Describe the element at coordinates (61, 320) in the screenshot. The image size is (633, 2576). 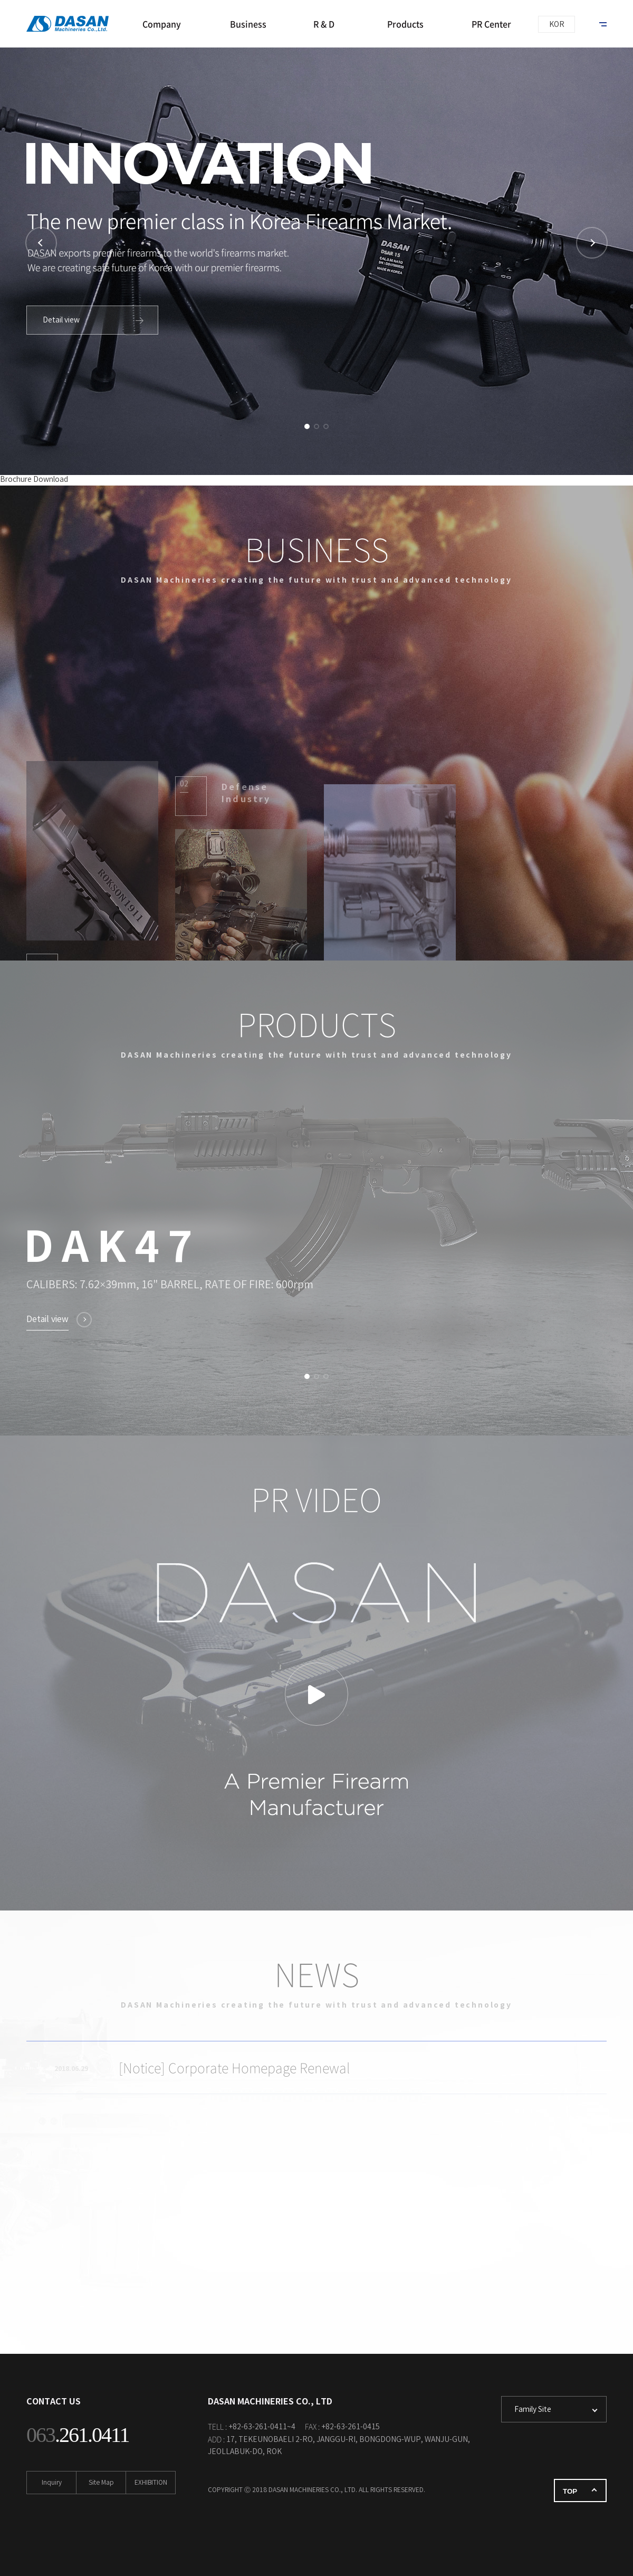
I see `Detail view` at that location.